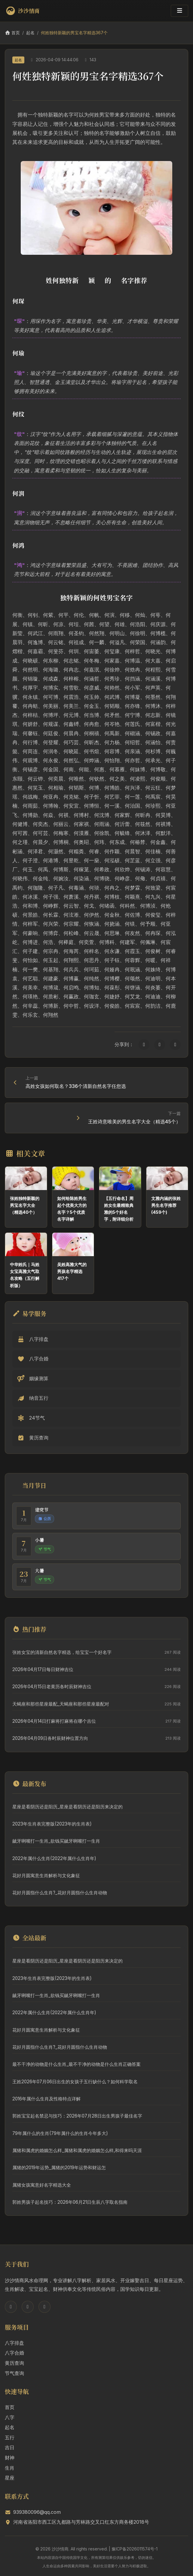  Describe the element at coordinates (12, 32) in the screenshot. I see `首页` at that location.